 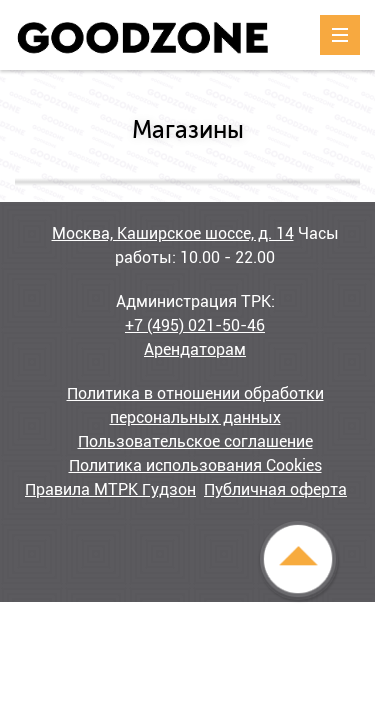 I want to click on Политика использования Cookies, so click(x=195, y=465).